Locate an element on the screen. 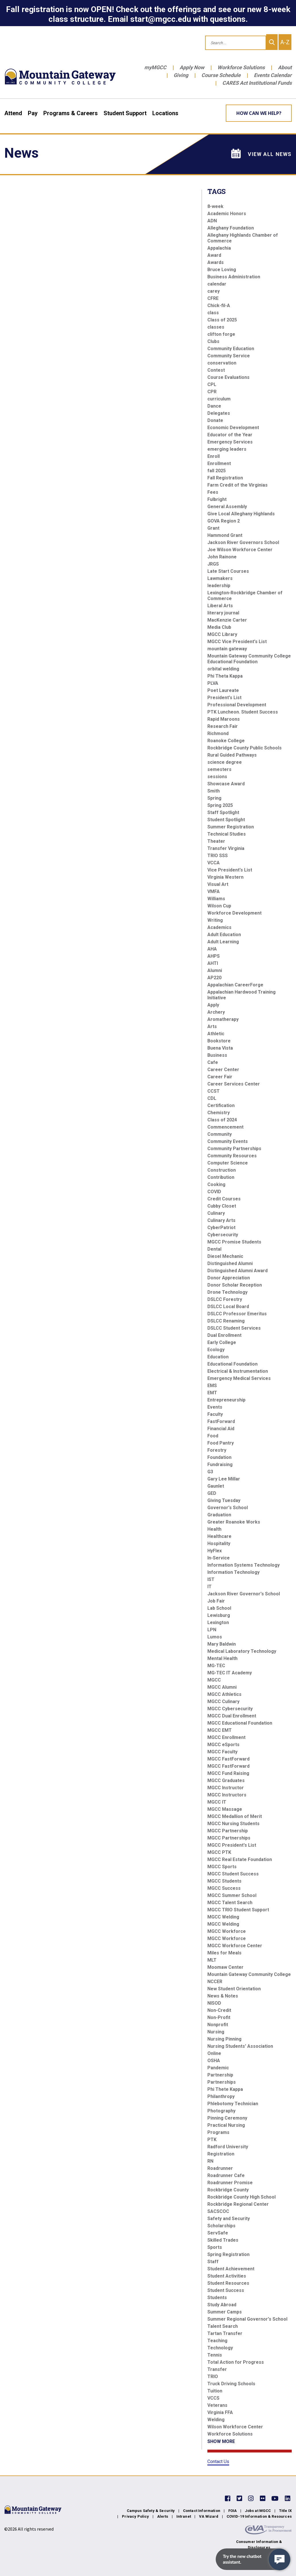 The height and width of the screenshot is (2576, 296). Alerts is located at coordinates (162, 2516).